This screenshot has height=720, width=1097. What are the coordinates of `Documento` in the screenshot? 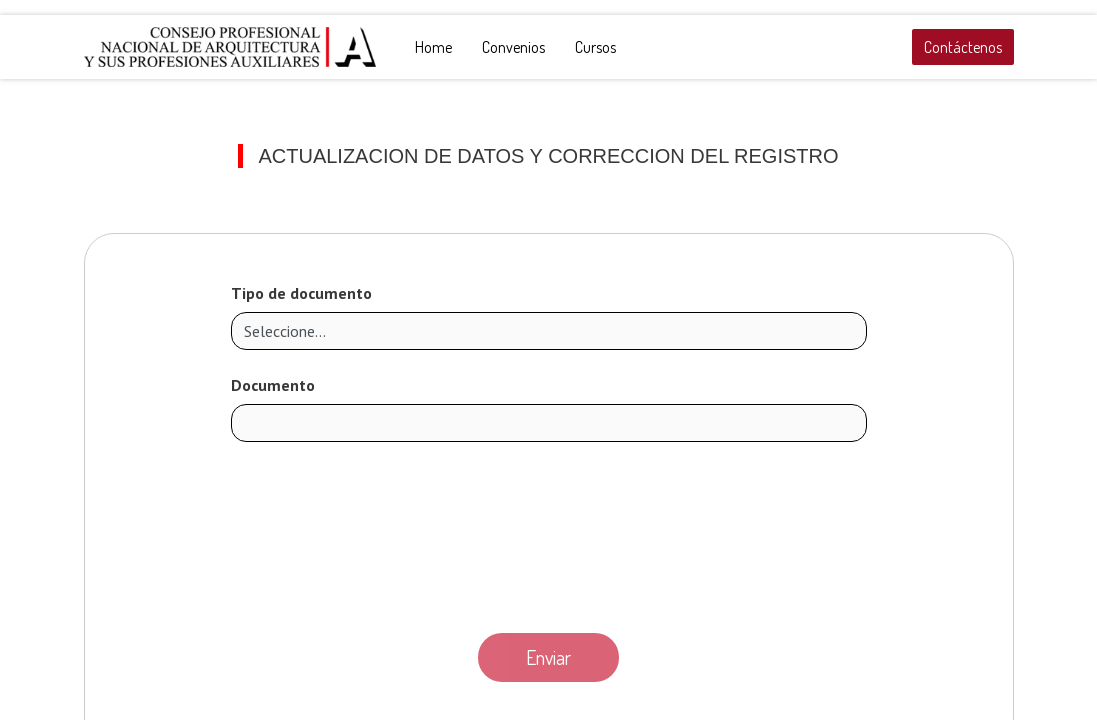 It's located at (273, 385).